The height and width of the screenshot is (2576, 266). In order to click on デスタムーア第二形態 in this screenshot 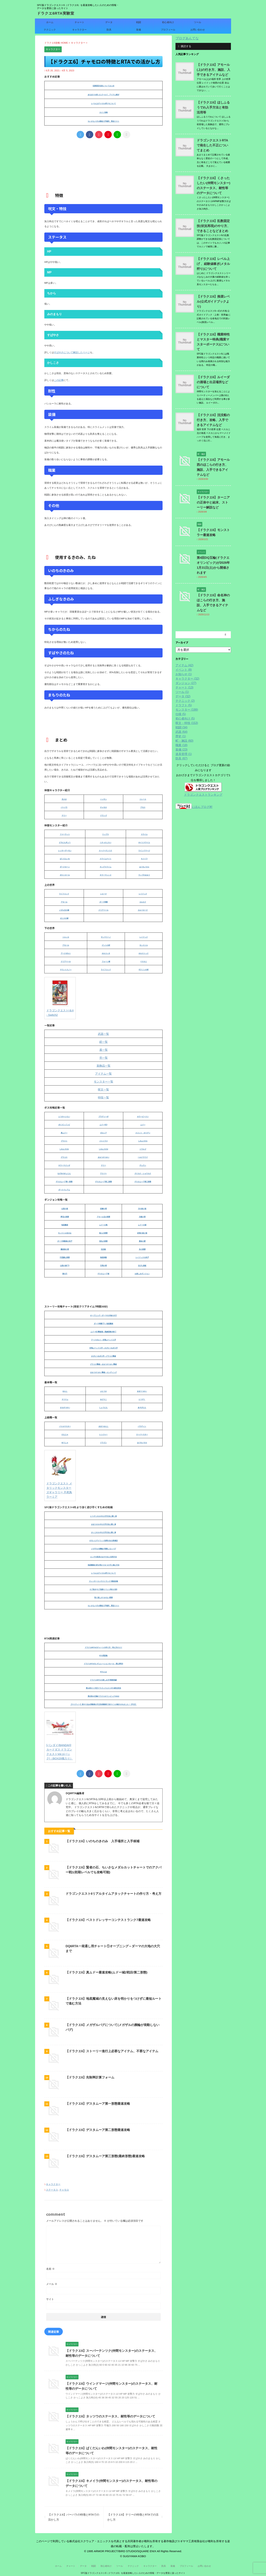, I will do `click(103, 1176)`.